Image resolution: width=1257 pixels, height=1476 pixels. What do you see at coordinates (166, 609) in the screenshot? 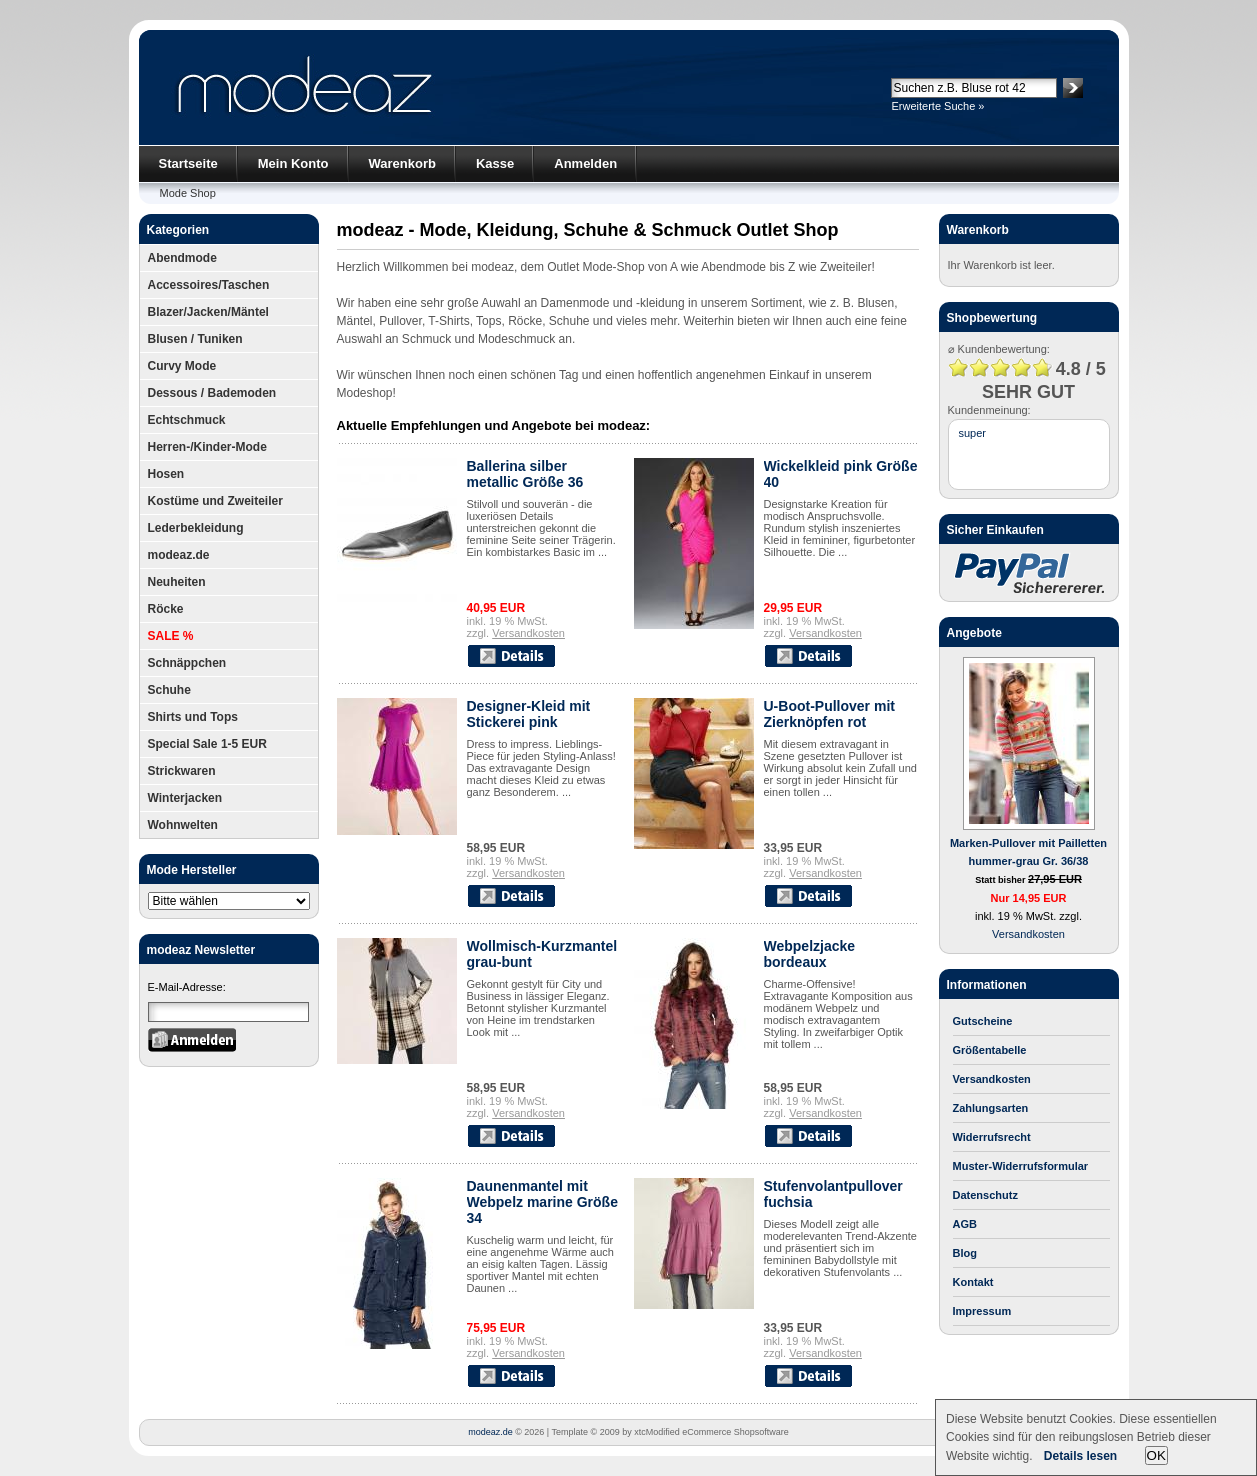
I see `Röcke` at bounding box center [166, 609].